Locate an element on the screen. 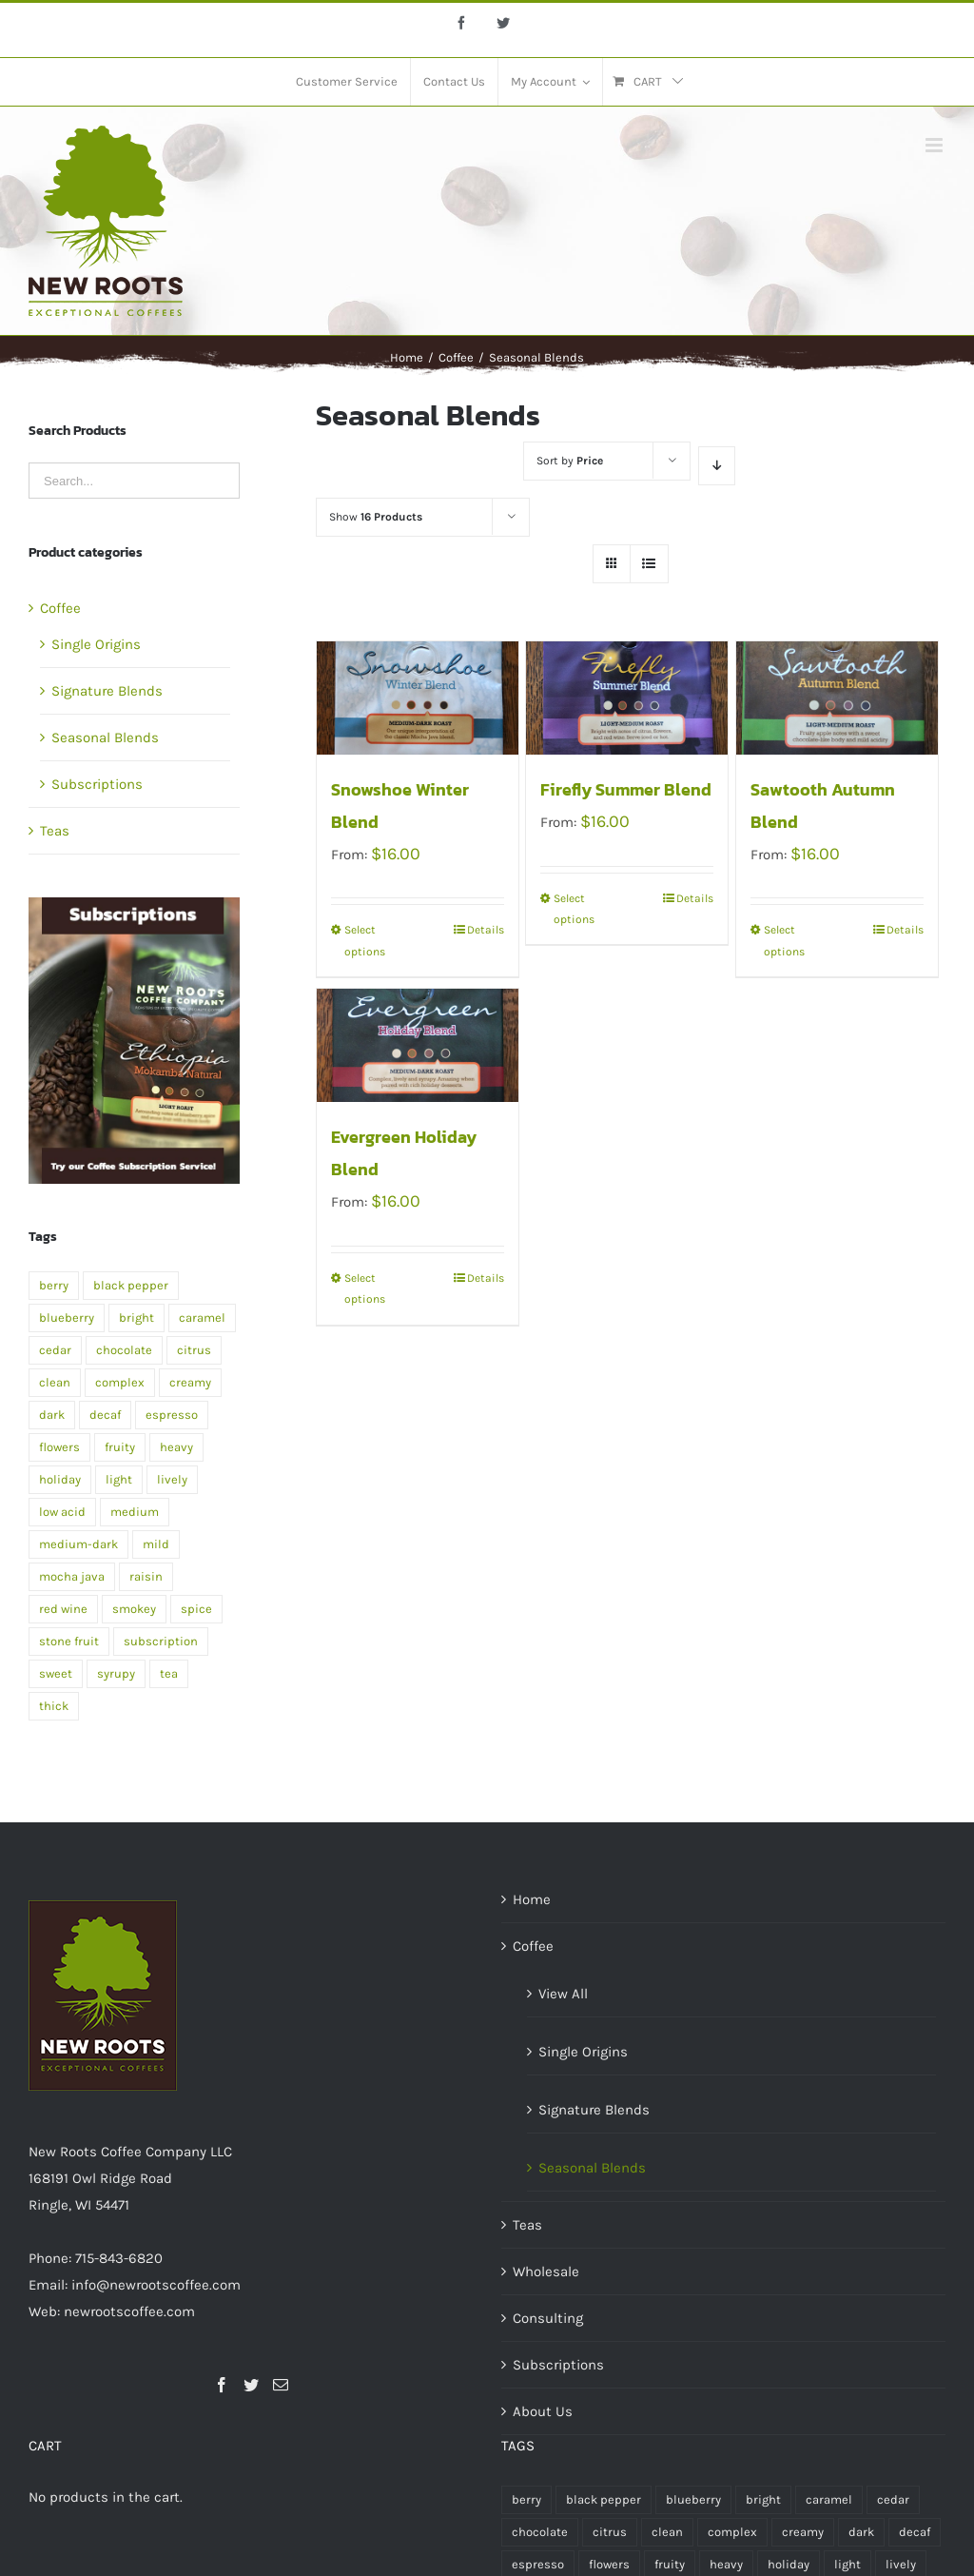  [Facebook] is located at coordinates (221, 2384).